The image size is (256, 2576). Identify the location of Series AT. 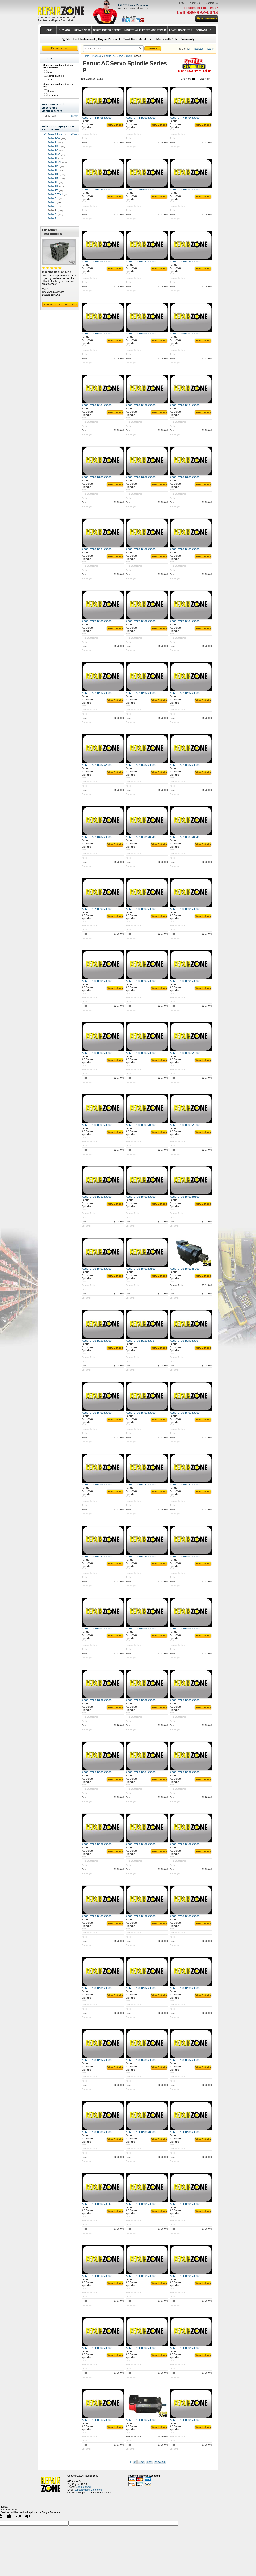
(52, 190).